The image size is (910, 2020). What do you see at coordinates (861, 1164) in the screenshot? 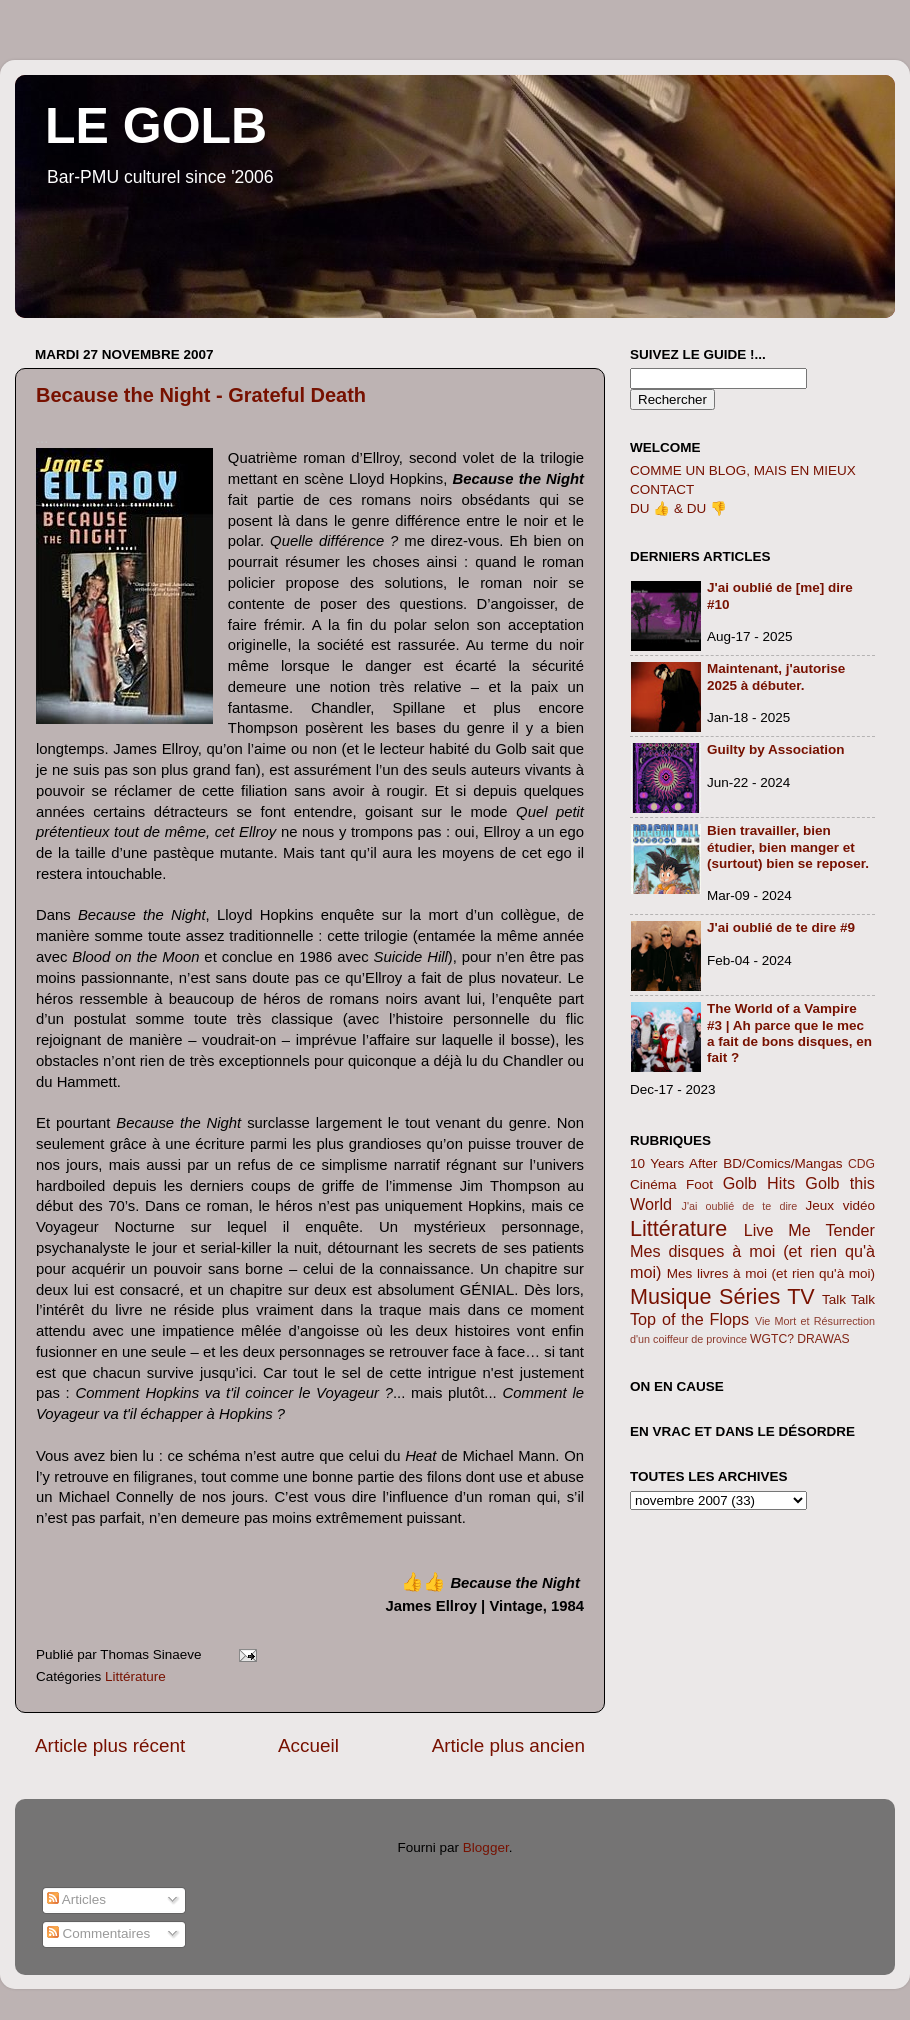
I see `CDG` at bounding box center [861, 1164].